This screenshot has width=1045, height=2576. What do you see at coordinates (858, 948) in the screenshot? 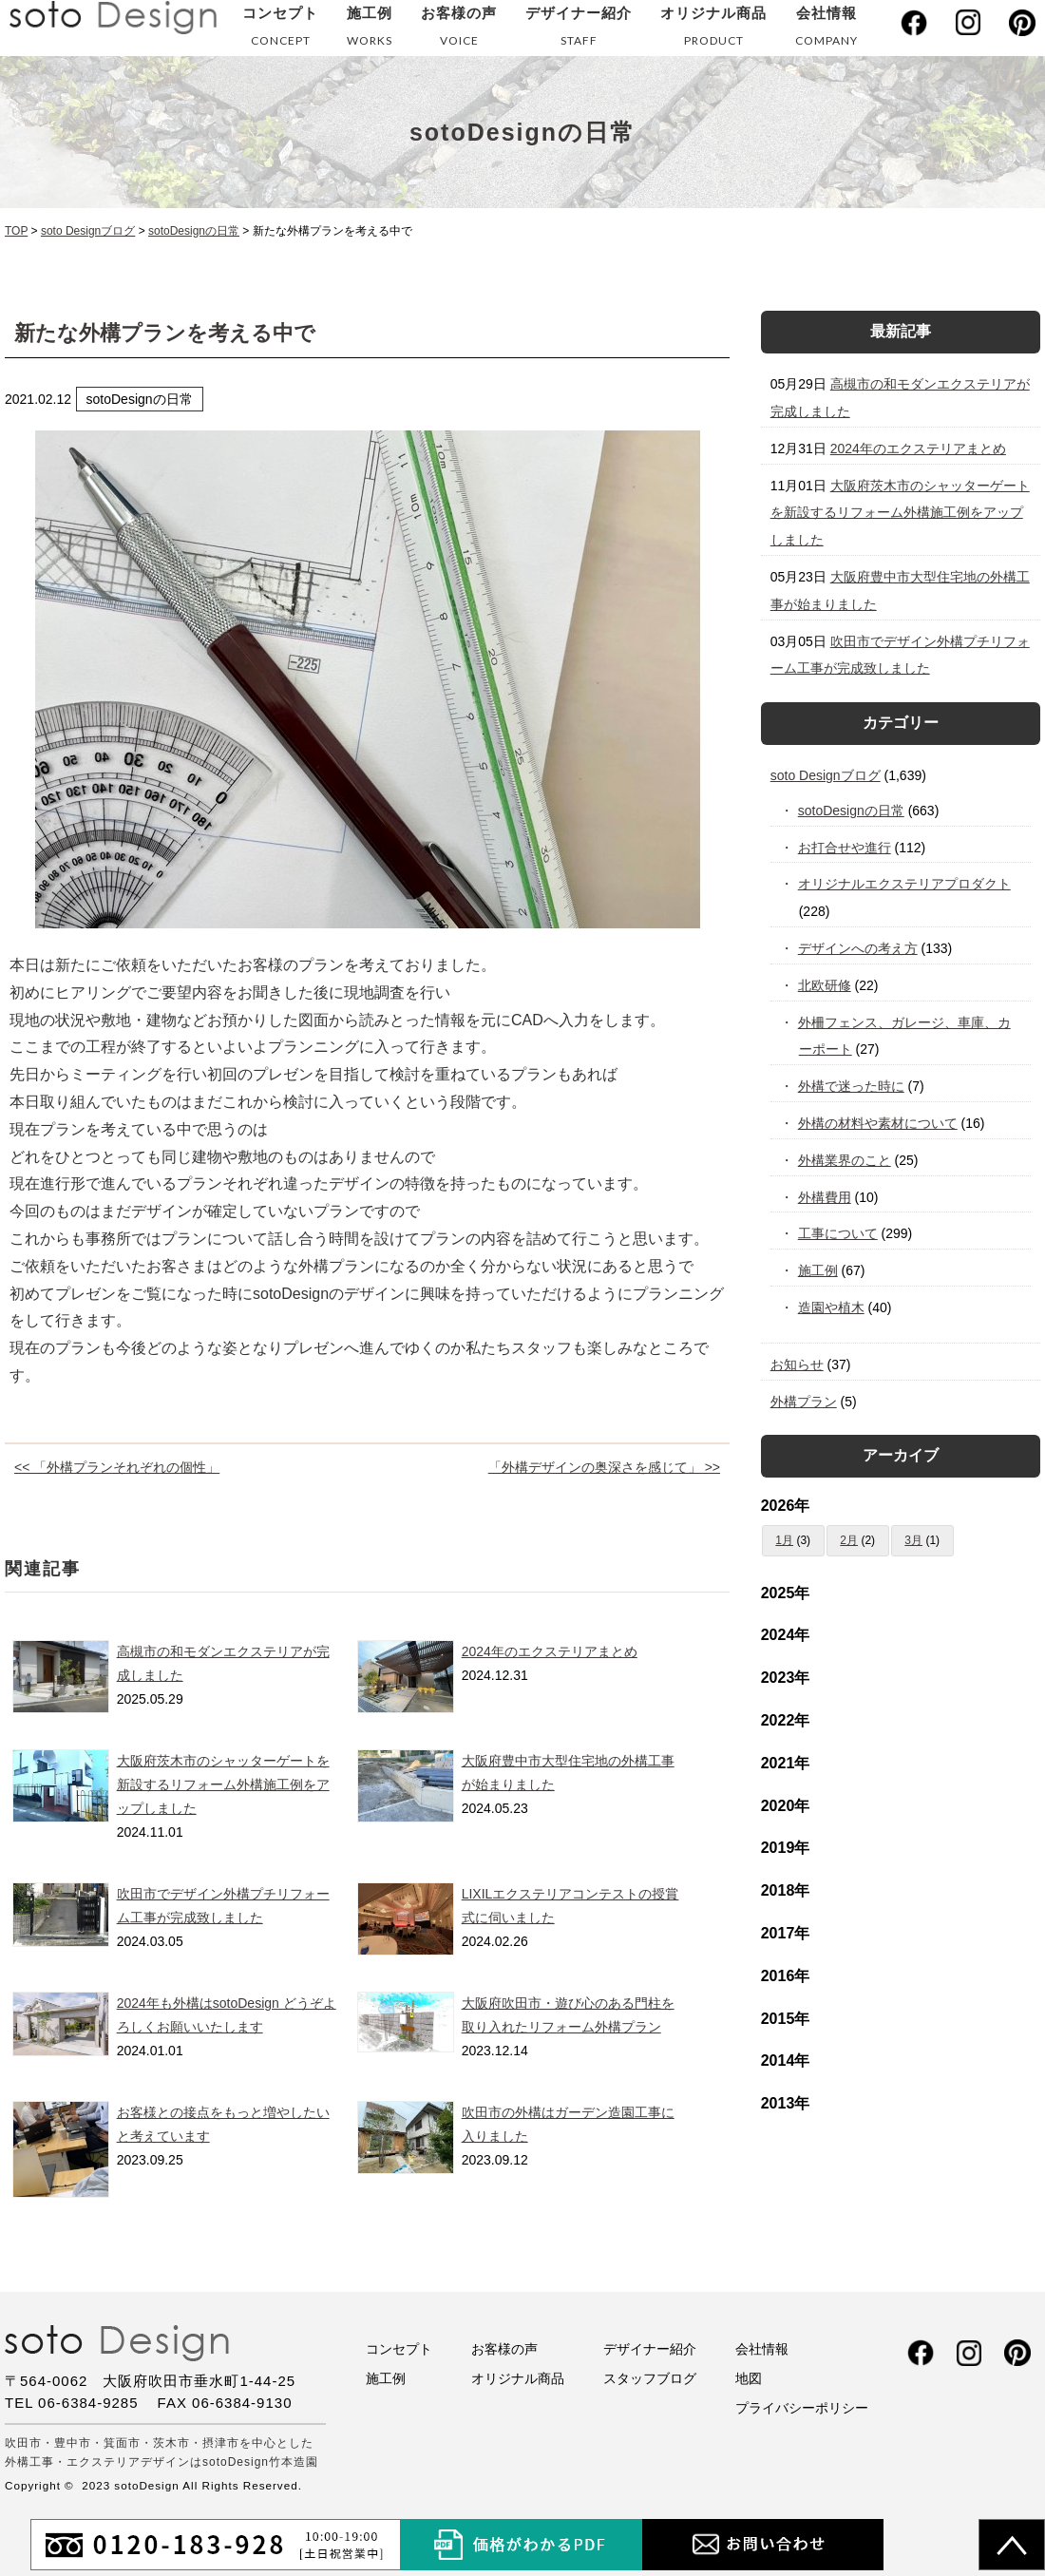
I see `デザインへの考え方` at bounding box center [858, 948].